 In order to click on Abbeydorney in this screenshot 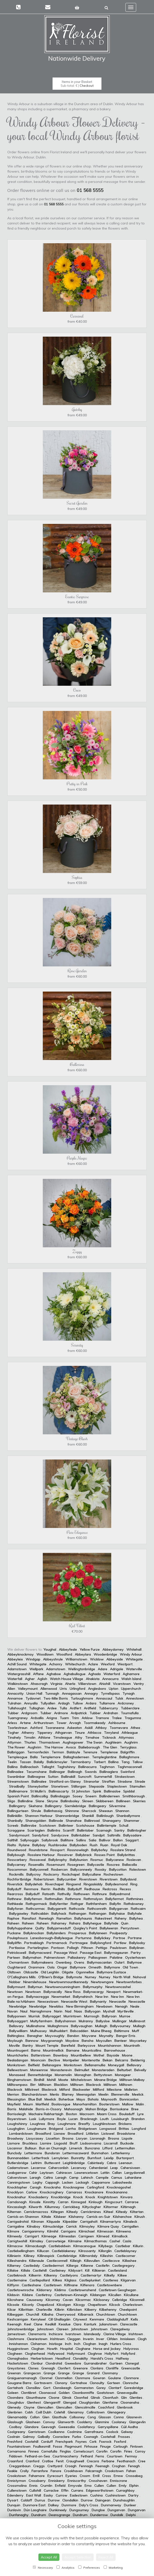, I will do `click(113, 1649)`.